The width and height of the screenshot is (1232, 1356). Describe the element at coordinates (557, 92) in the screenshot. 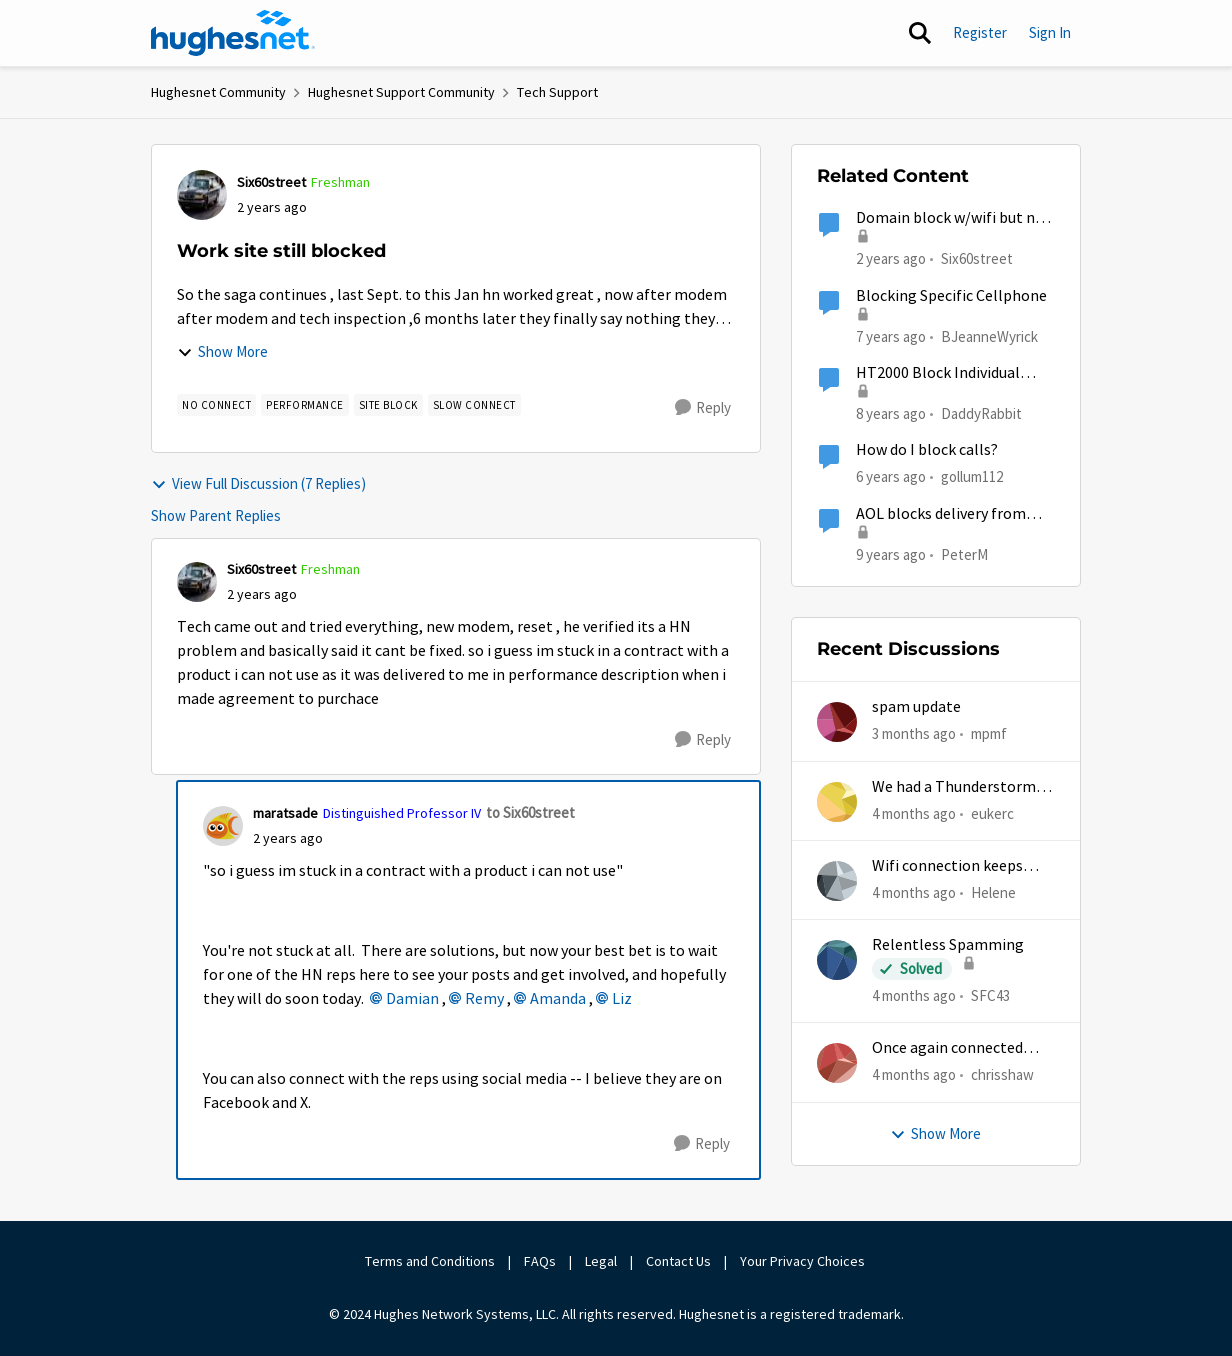

I see `Tech Support [Go back to Tech Support]` at that location.